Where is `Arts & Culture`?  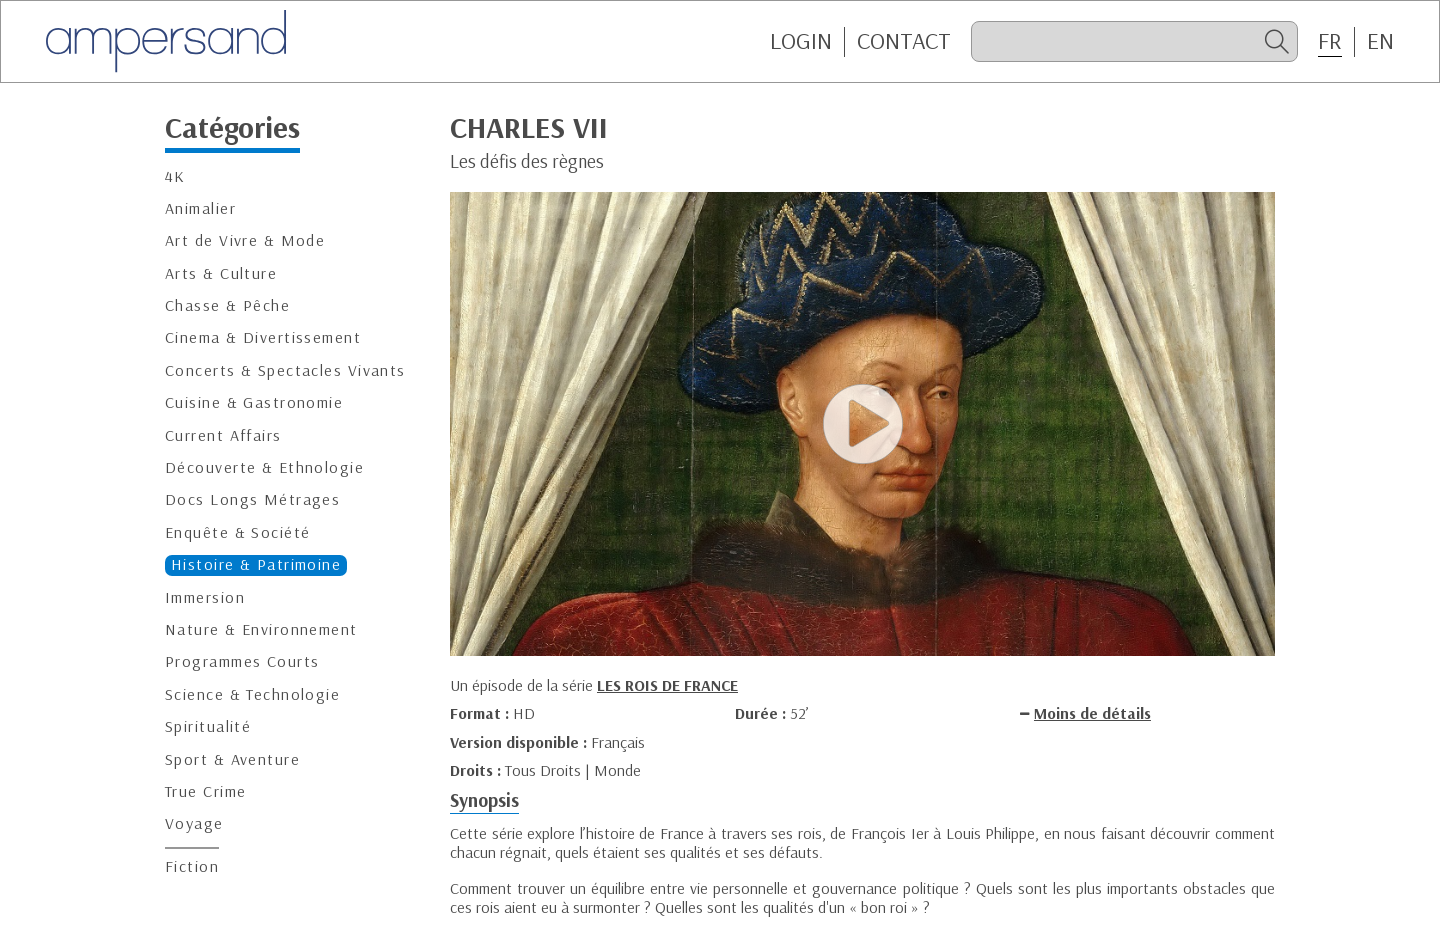
Arts & Culture is located at coordinates (221, 273).